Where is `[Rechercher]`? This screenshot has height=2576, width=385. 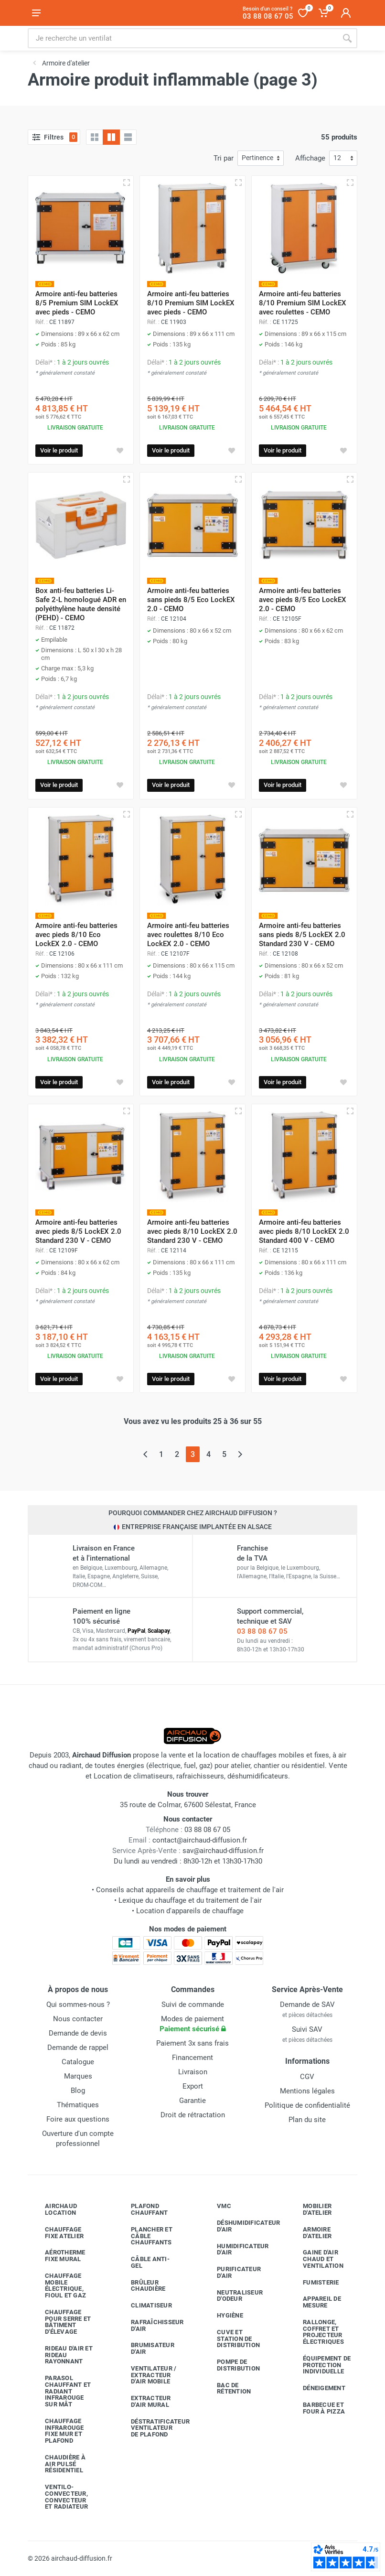 [Rechercher] is located at coordinates (347, 38).